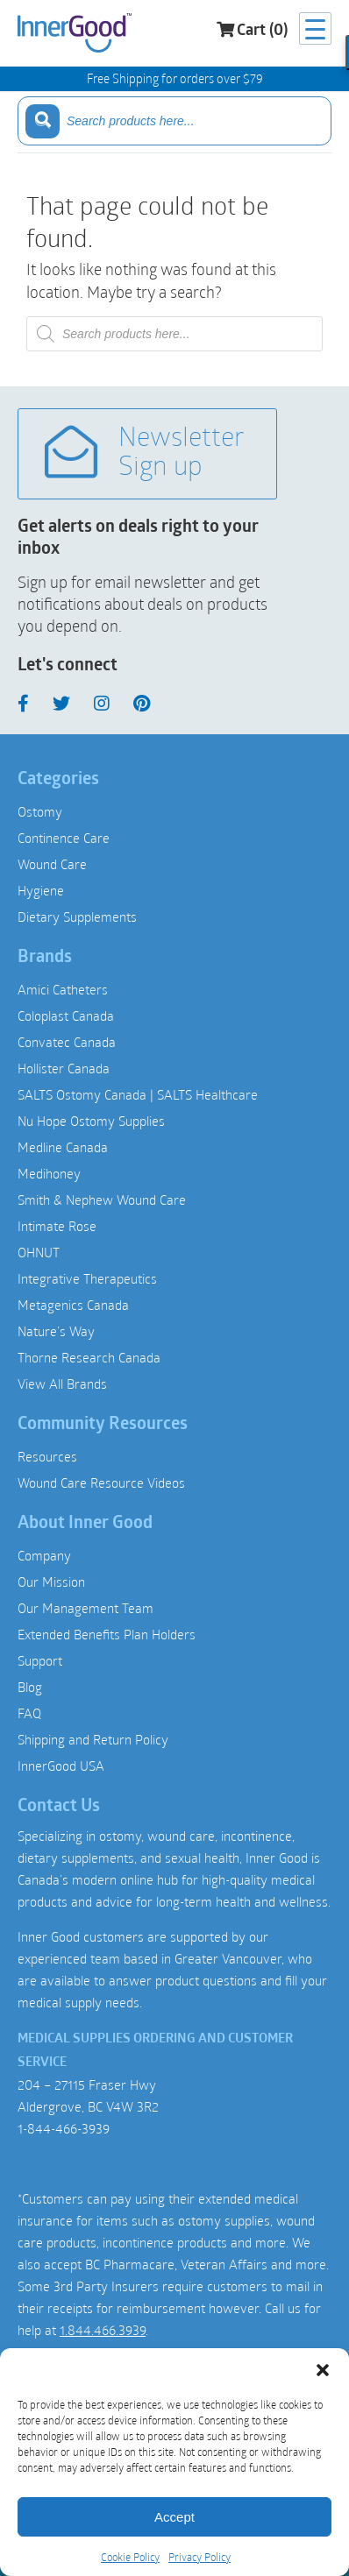  What do you see at coordinates (64, 2128) in the screenshot?
I see `1-844-466-3939` at bounding box center [64, 2128].